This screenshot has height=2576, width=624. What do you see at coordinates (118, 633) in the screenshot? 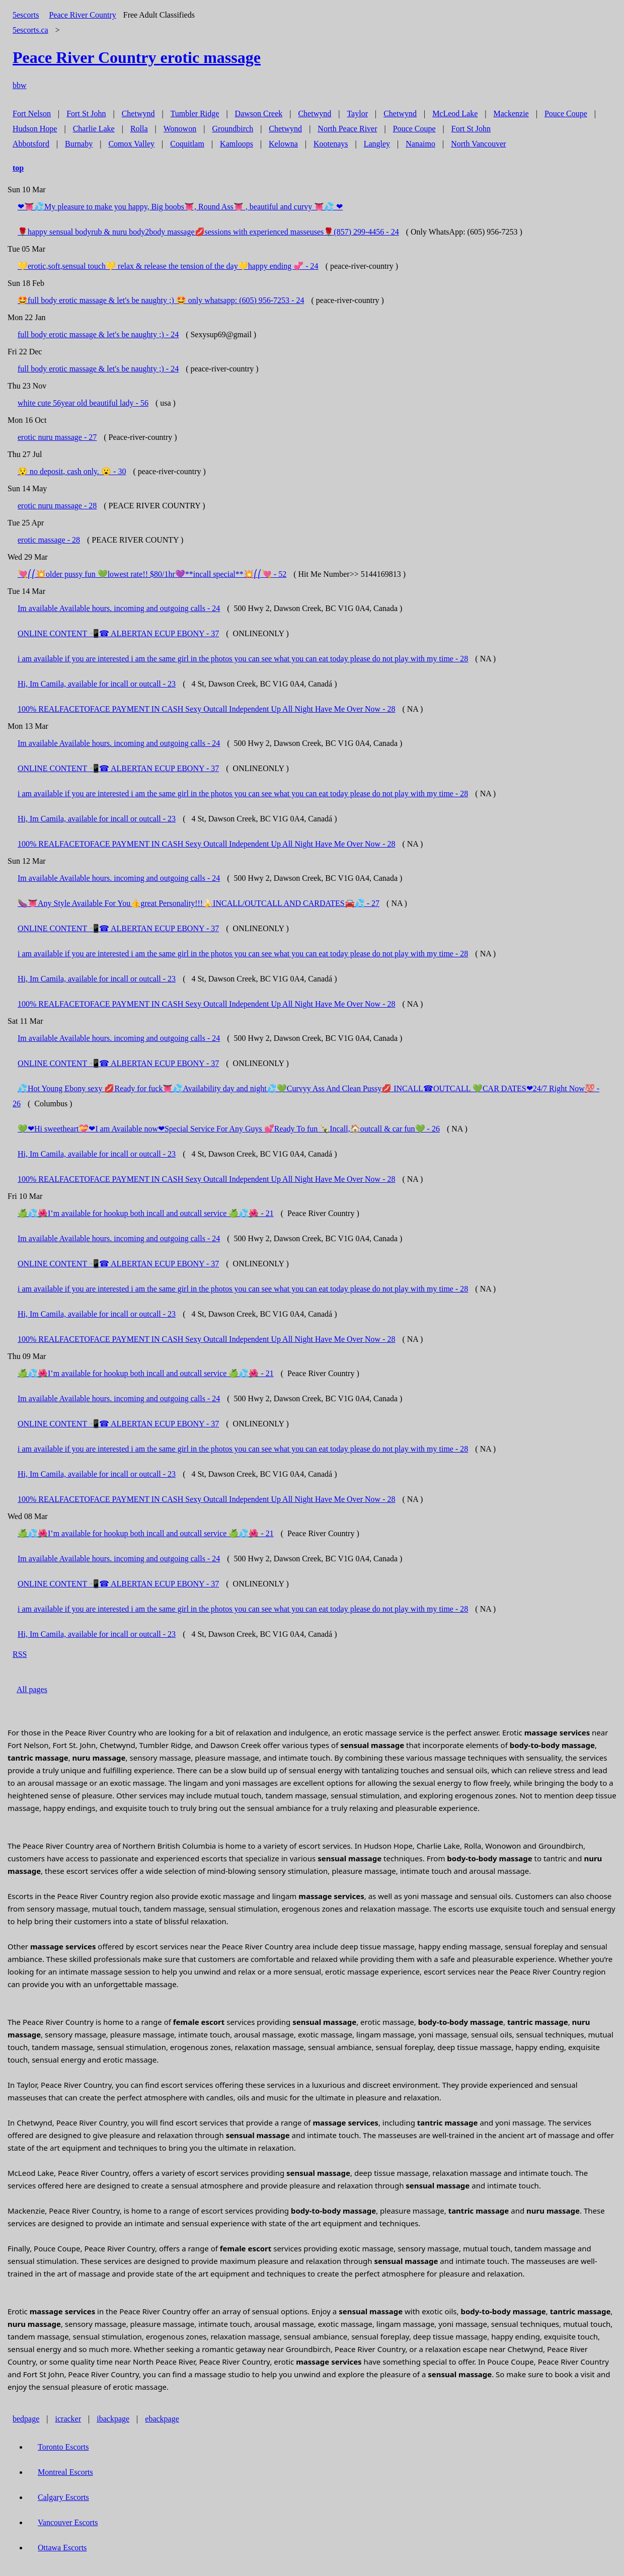
I see `ONLINE CONTENT 📲☎ ALBERTAN ECUP EBONY - 37` at bounding box center [118, 633].